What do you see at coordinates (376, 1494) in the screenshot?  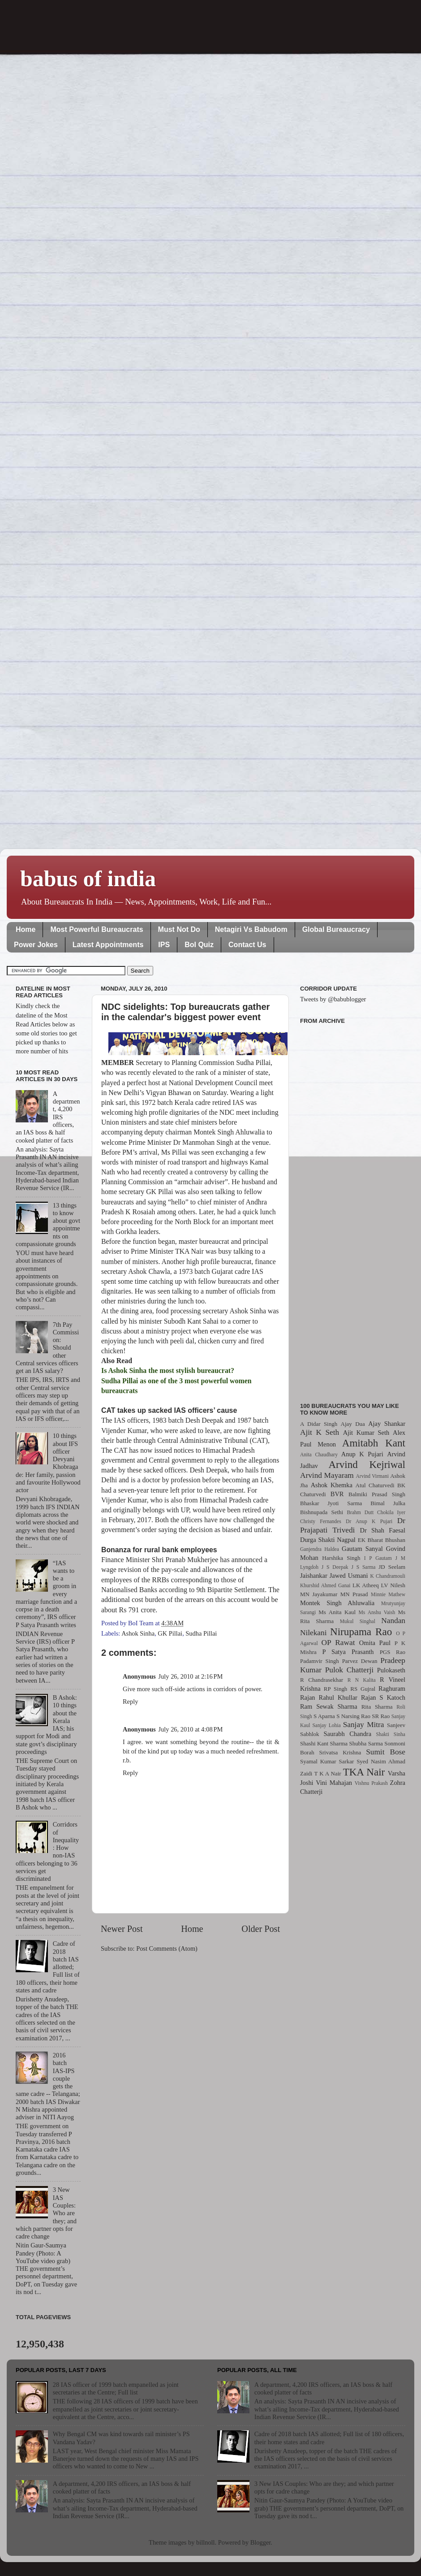 I see `Balmiki Prasad Singh` at bounding box center [376, 1494].